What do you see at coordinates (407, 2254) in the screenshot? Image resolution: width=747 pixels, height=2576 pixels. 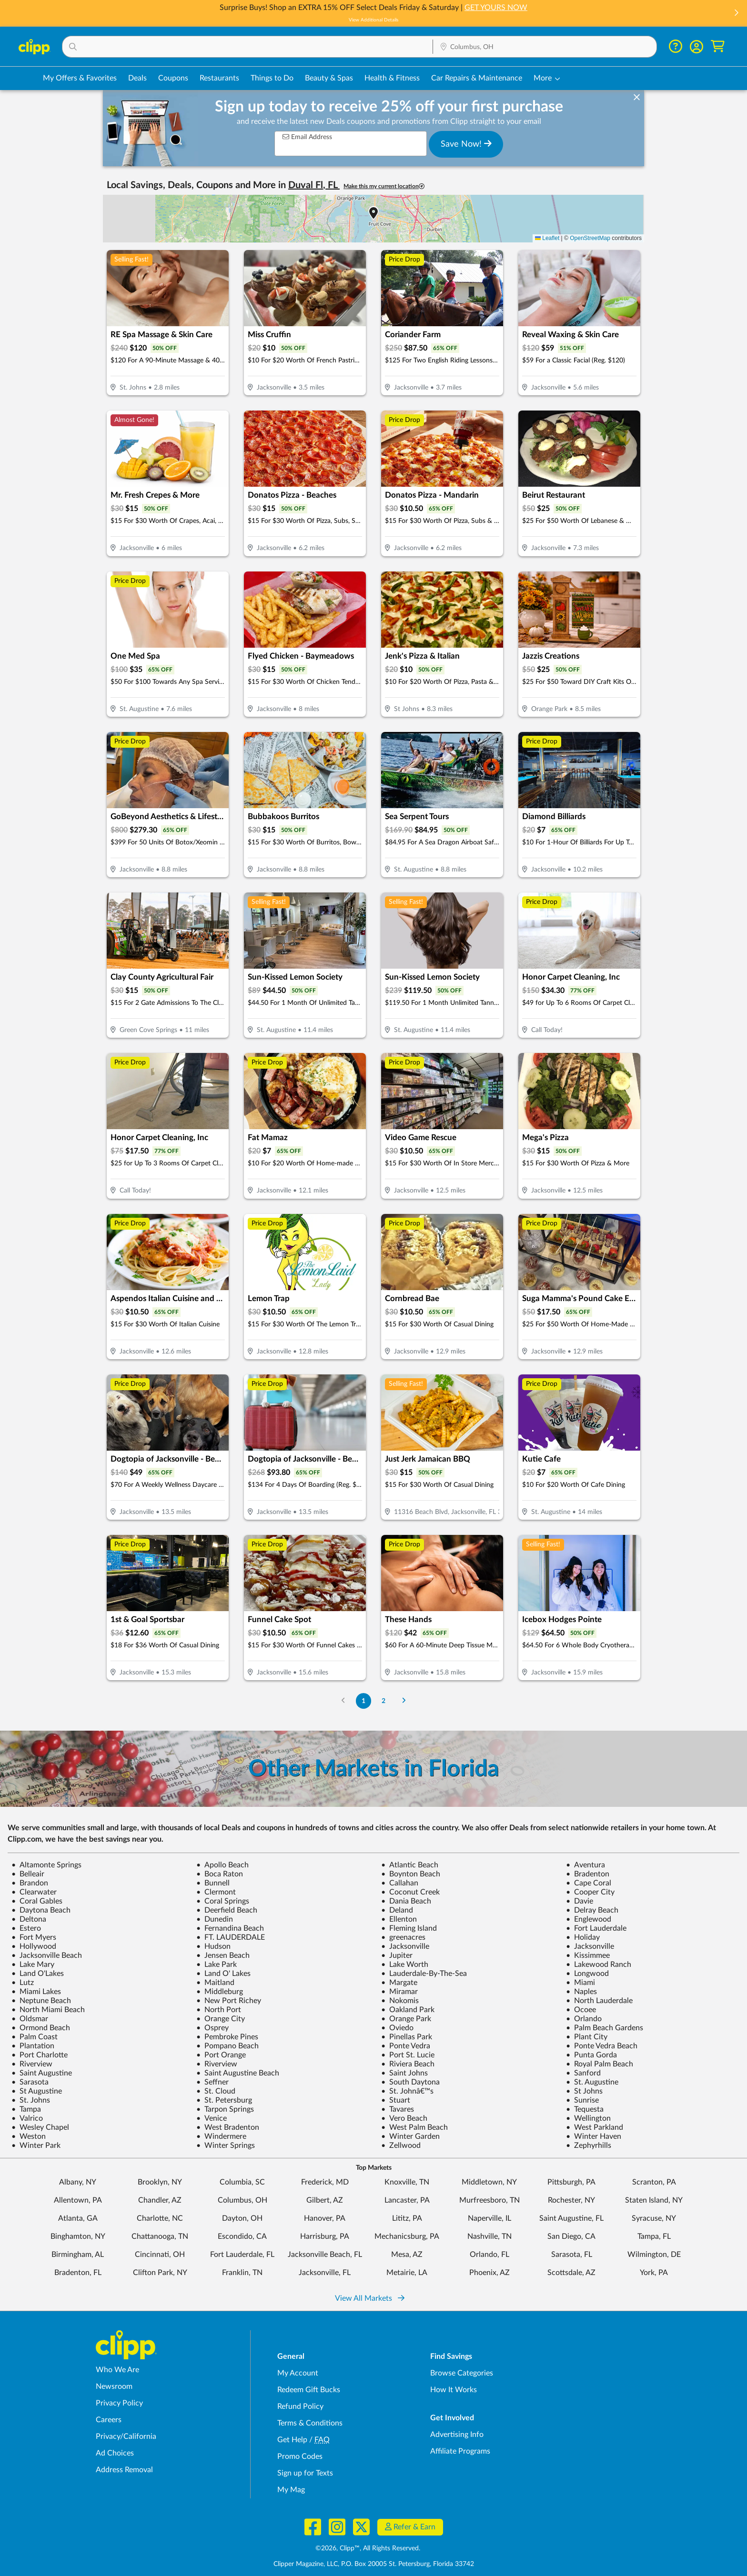 I see `Mesa, AZ` at bounding box center [407, 2254].